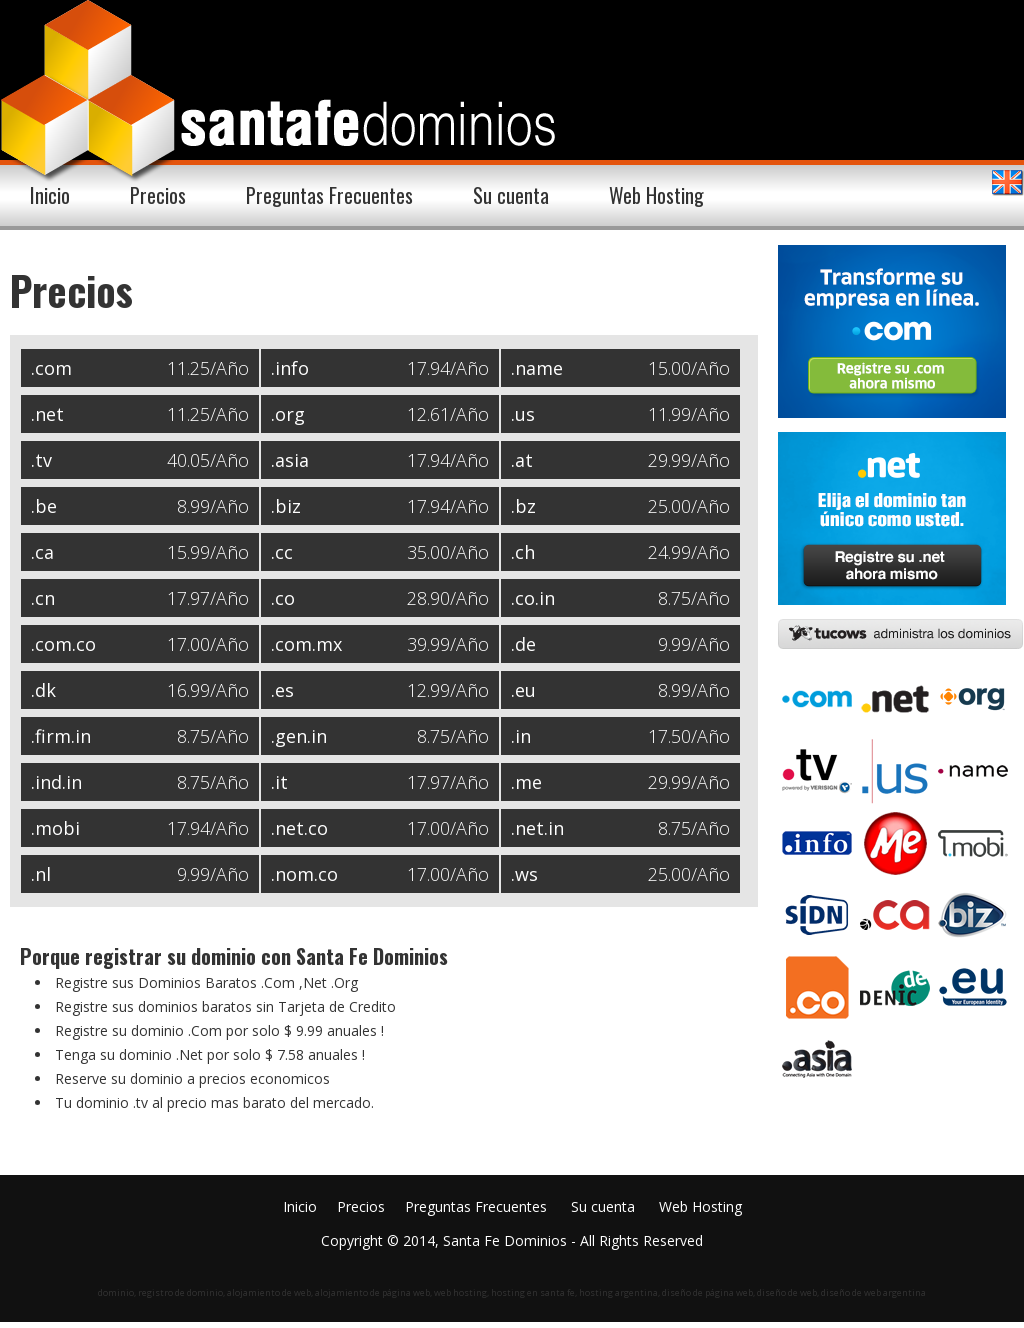 This screenshot has height=1328, width=1024. What do you see at coordinates (537, 828) in the screenshot?
I see `.net.in` at bounding box center [537, 828].